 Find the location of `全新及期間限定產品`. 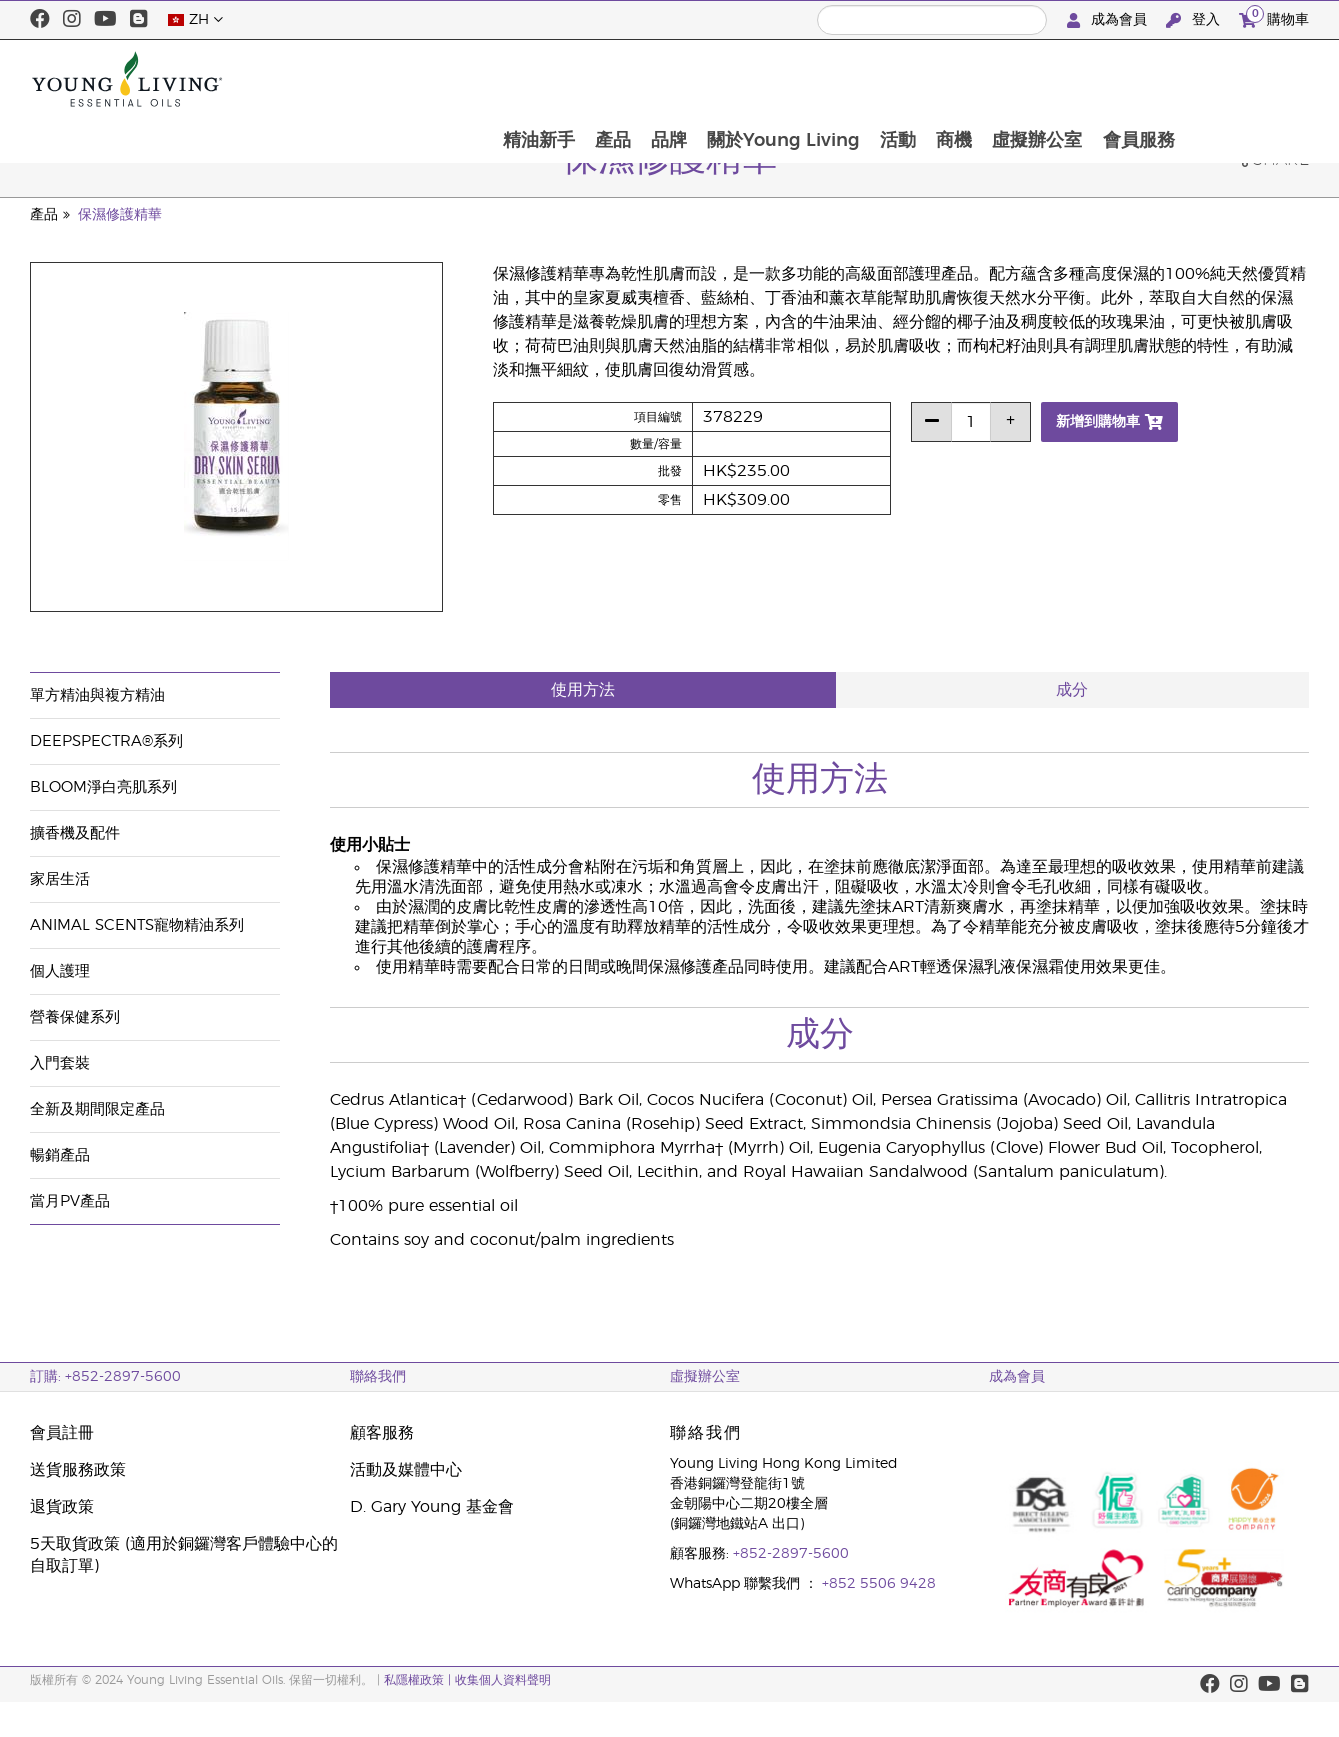

全新及期間限定產品 is located at coordinates (97, 1109).